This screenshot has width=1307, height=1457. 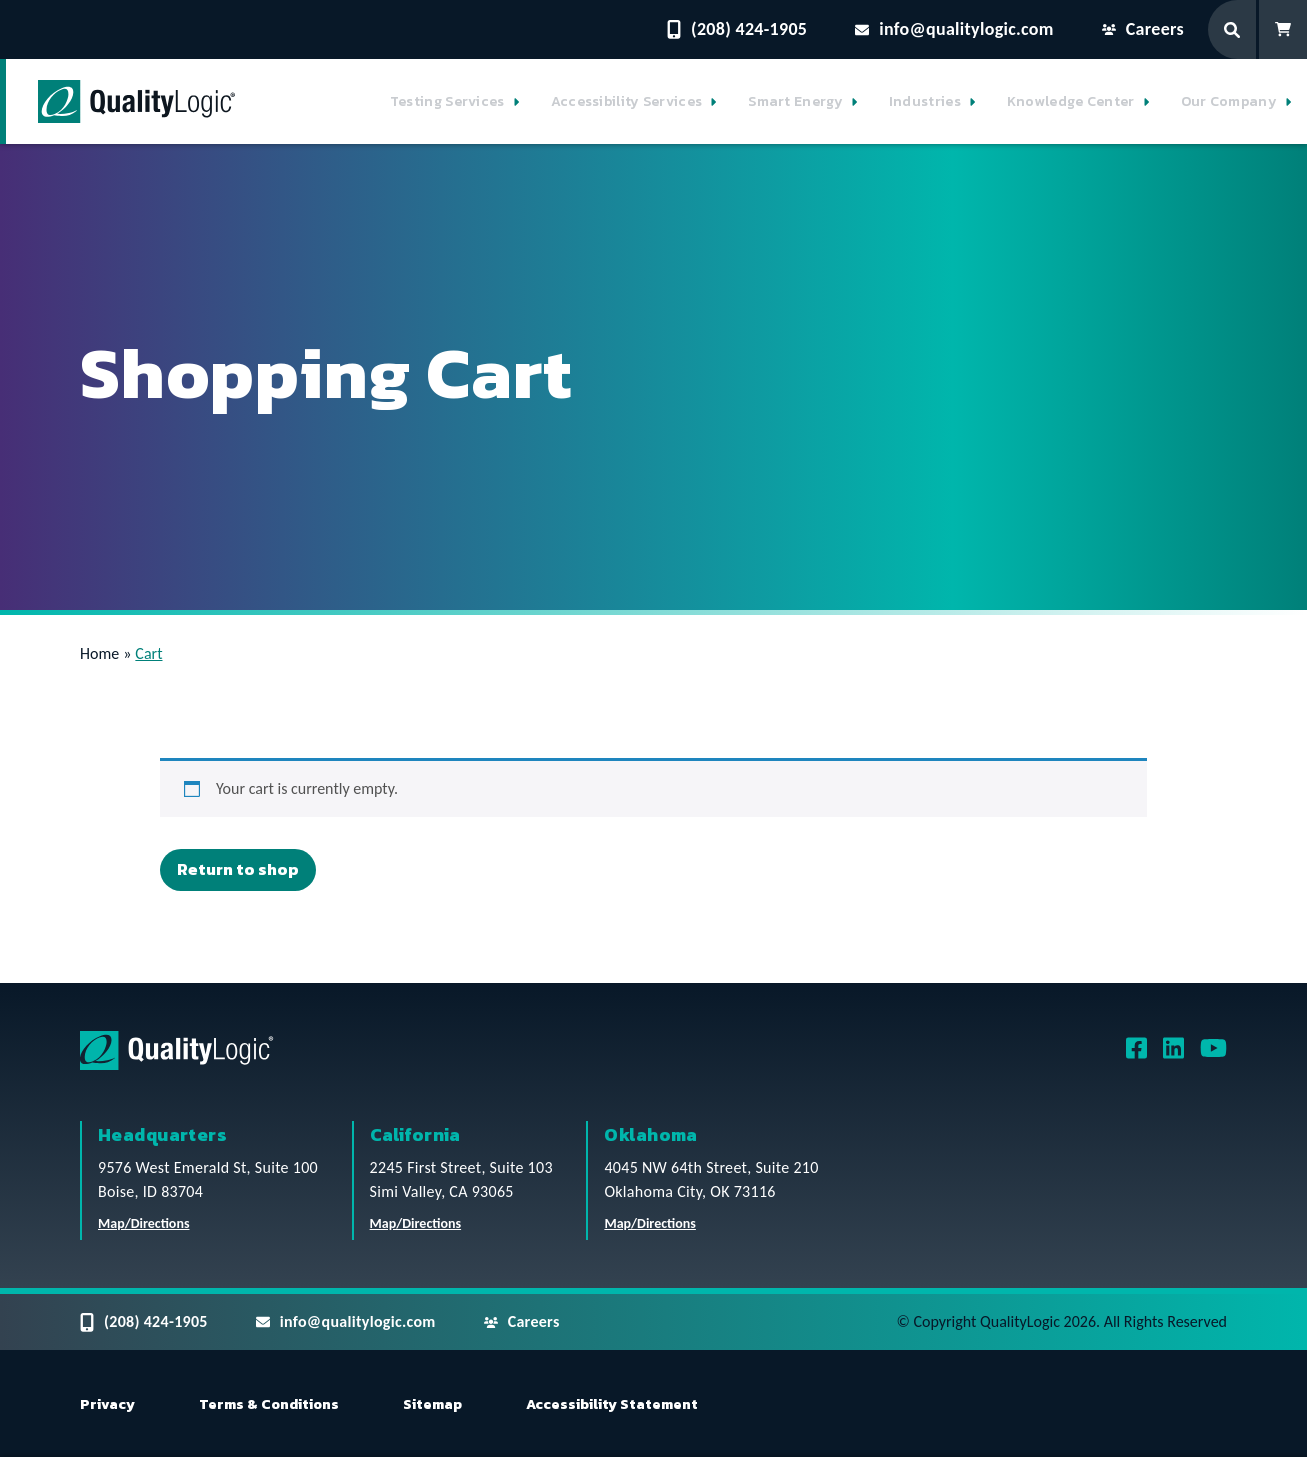 What do you see at coordinates (1283, 29) in the screenshot?
I see `[Shopping Cart]` at bounding box center [1283, 29].